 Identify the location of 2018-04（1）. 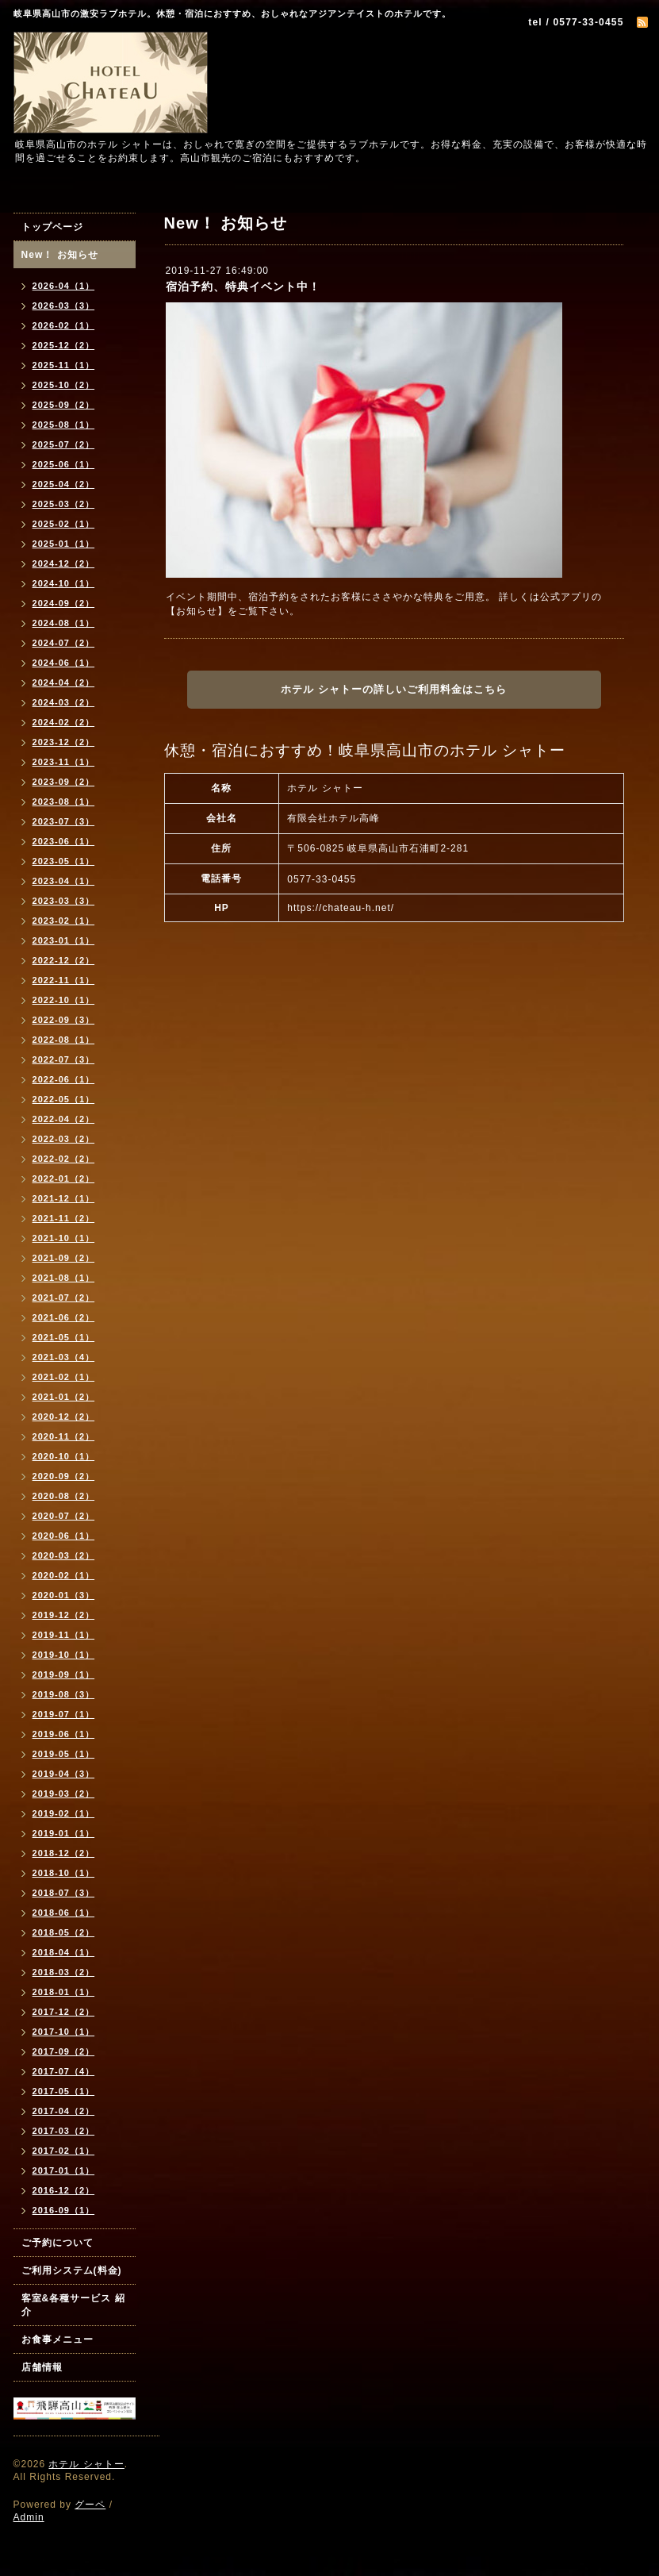
(64, 1952).